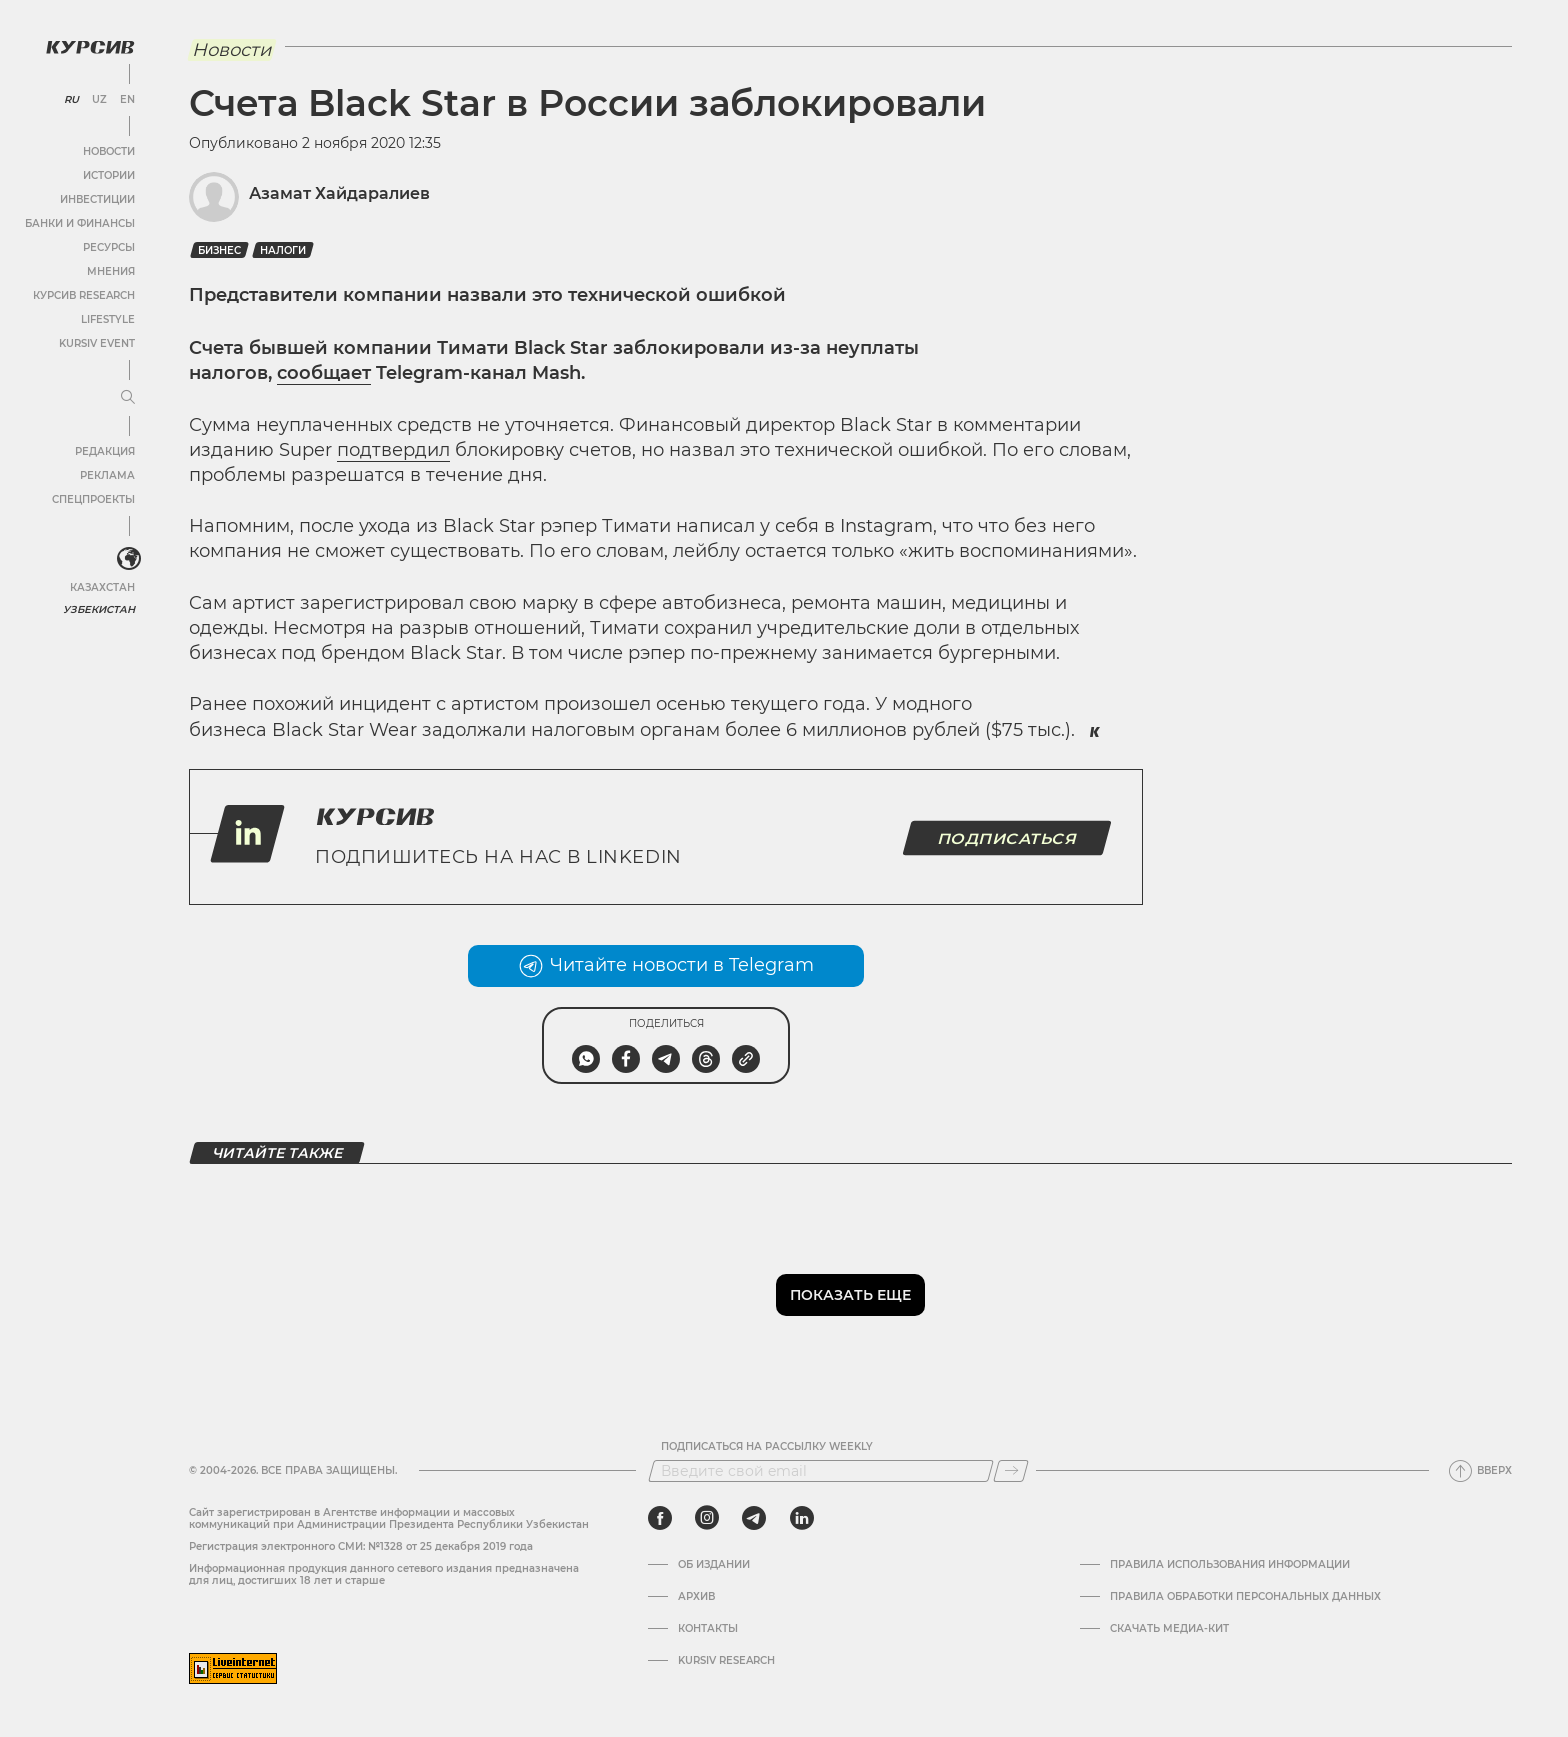 The image size is (1568, 1737). What do you see at coordinates (107, 475) in the screenshot?
I see `Реклама` at bounding box center [107, 475].